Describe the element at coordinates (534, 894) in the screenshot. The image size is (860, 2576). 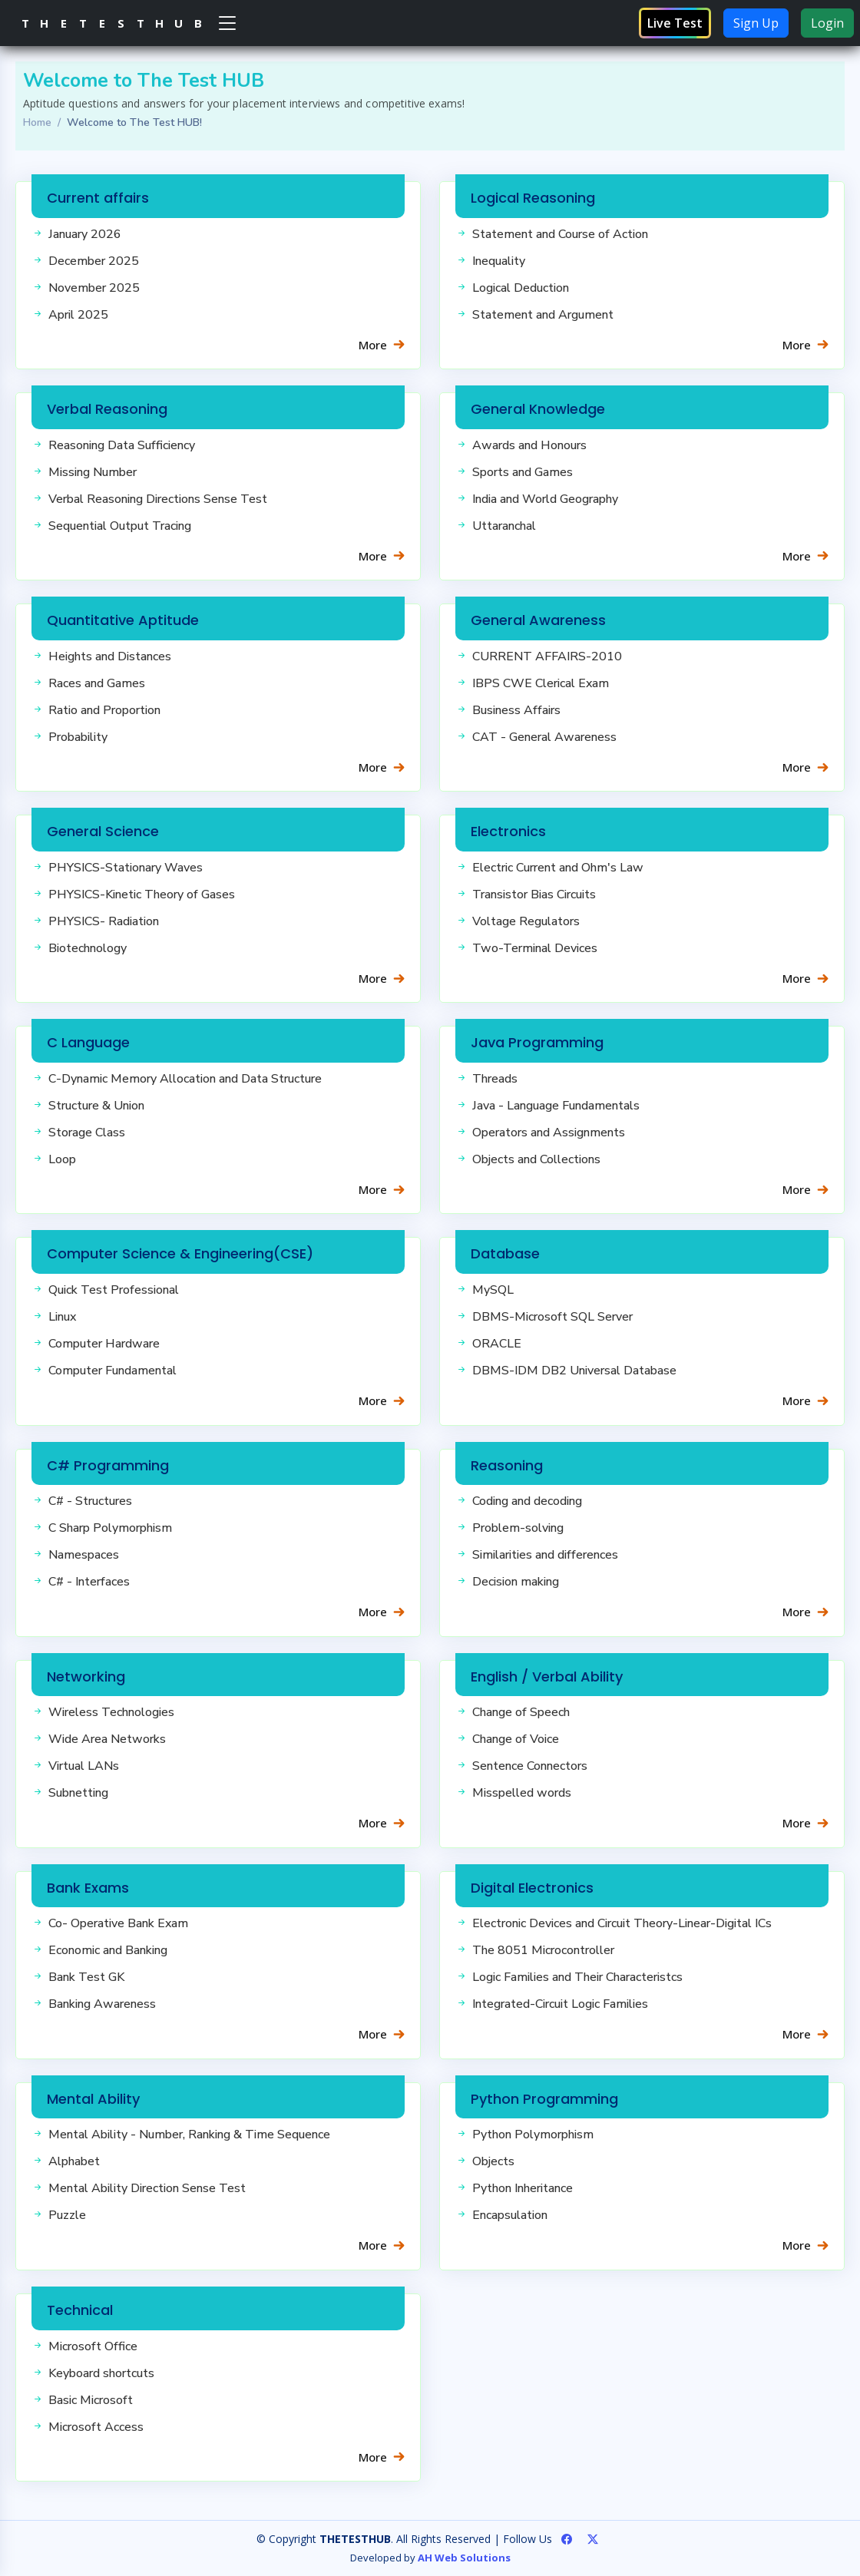
I see `Transistor Bias Circuits` at that location.